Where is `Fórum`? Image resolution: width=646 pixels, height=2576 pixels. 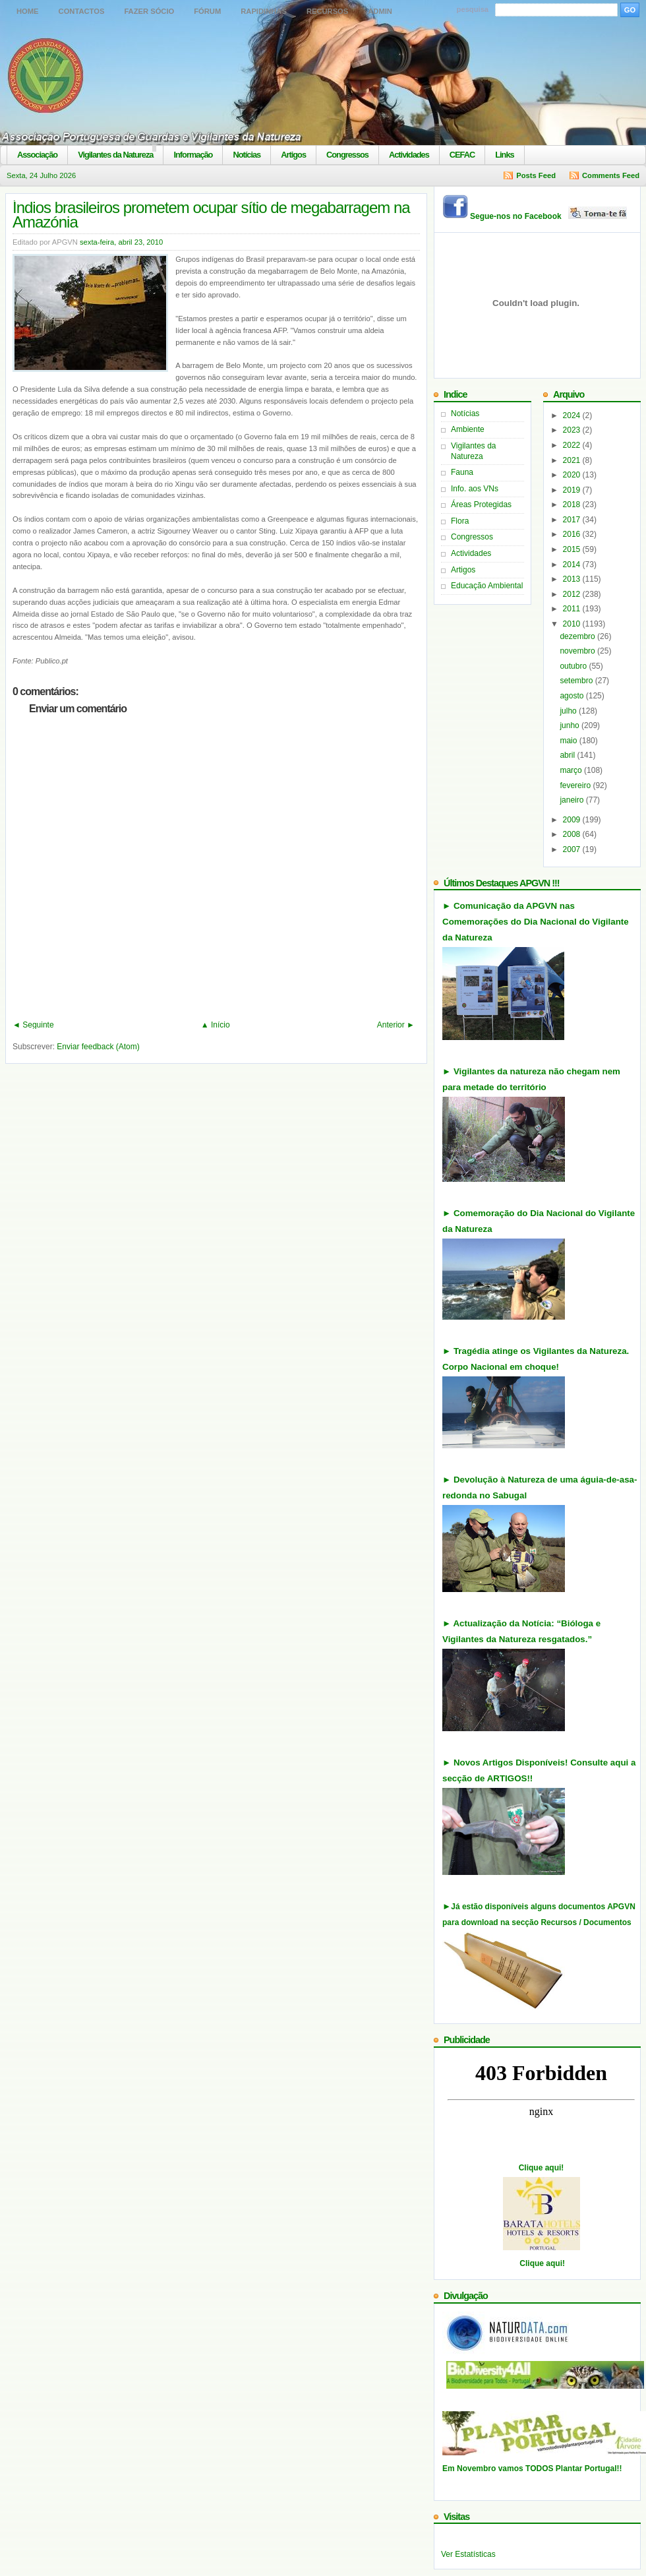
Fórum is located at coordinates (207, 11).